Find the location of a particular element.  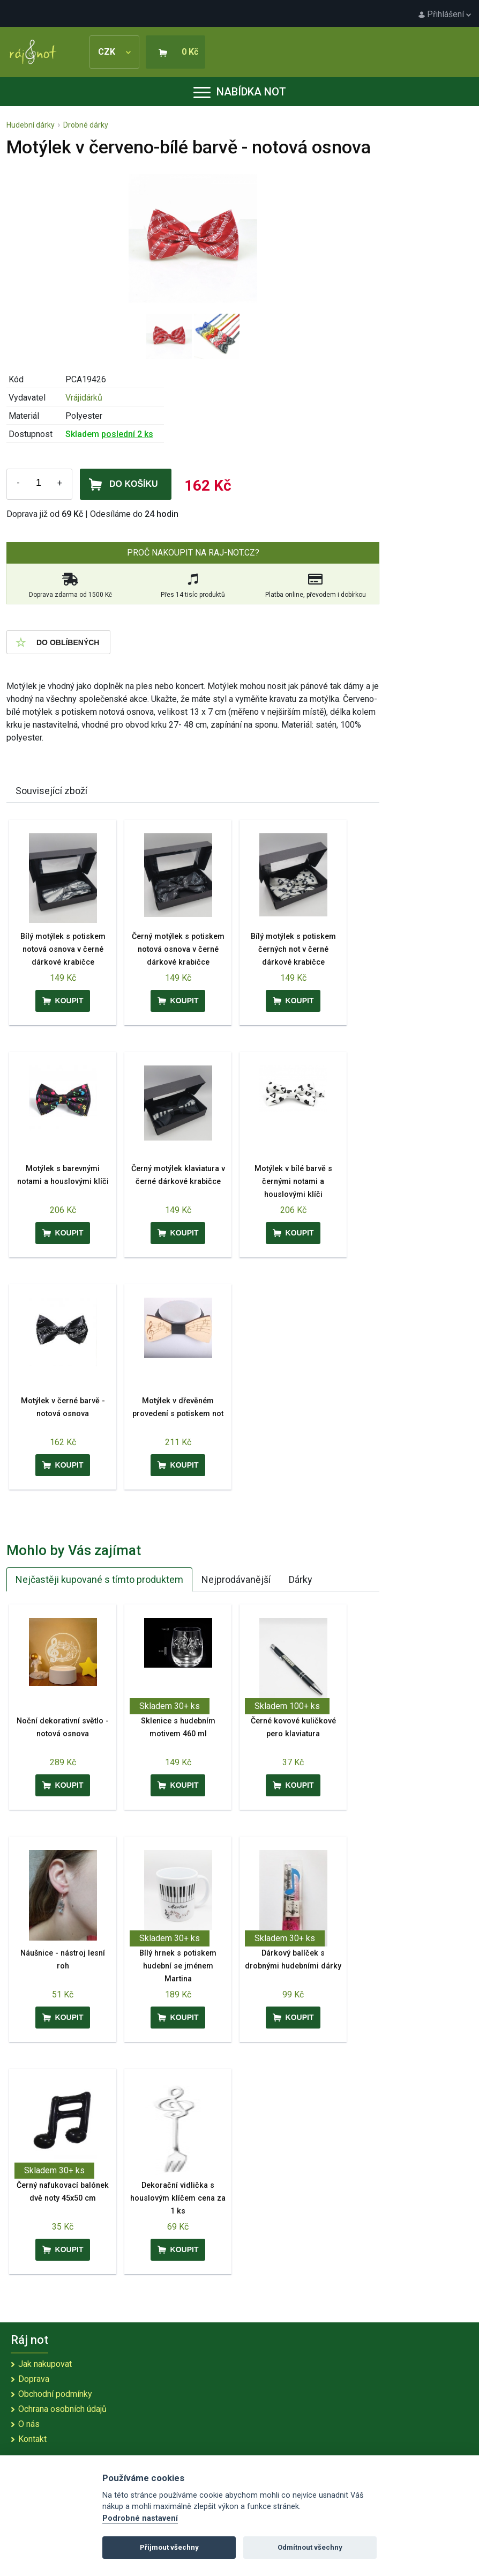

Přihlášení is located at coordinates (444, 14).